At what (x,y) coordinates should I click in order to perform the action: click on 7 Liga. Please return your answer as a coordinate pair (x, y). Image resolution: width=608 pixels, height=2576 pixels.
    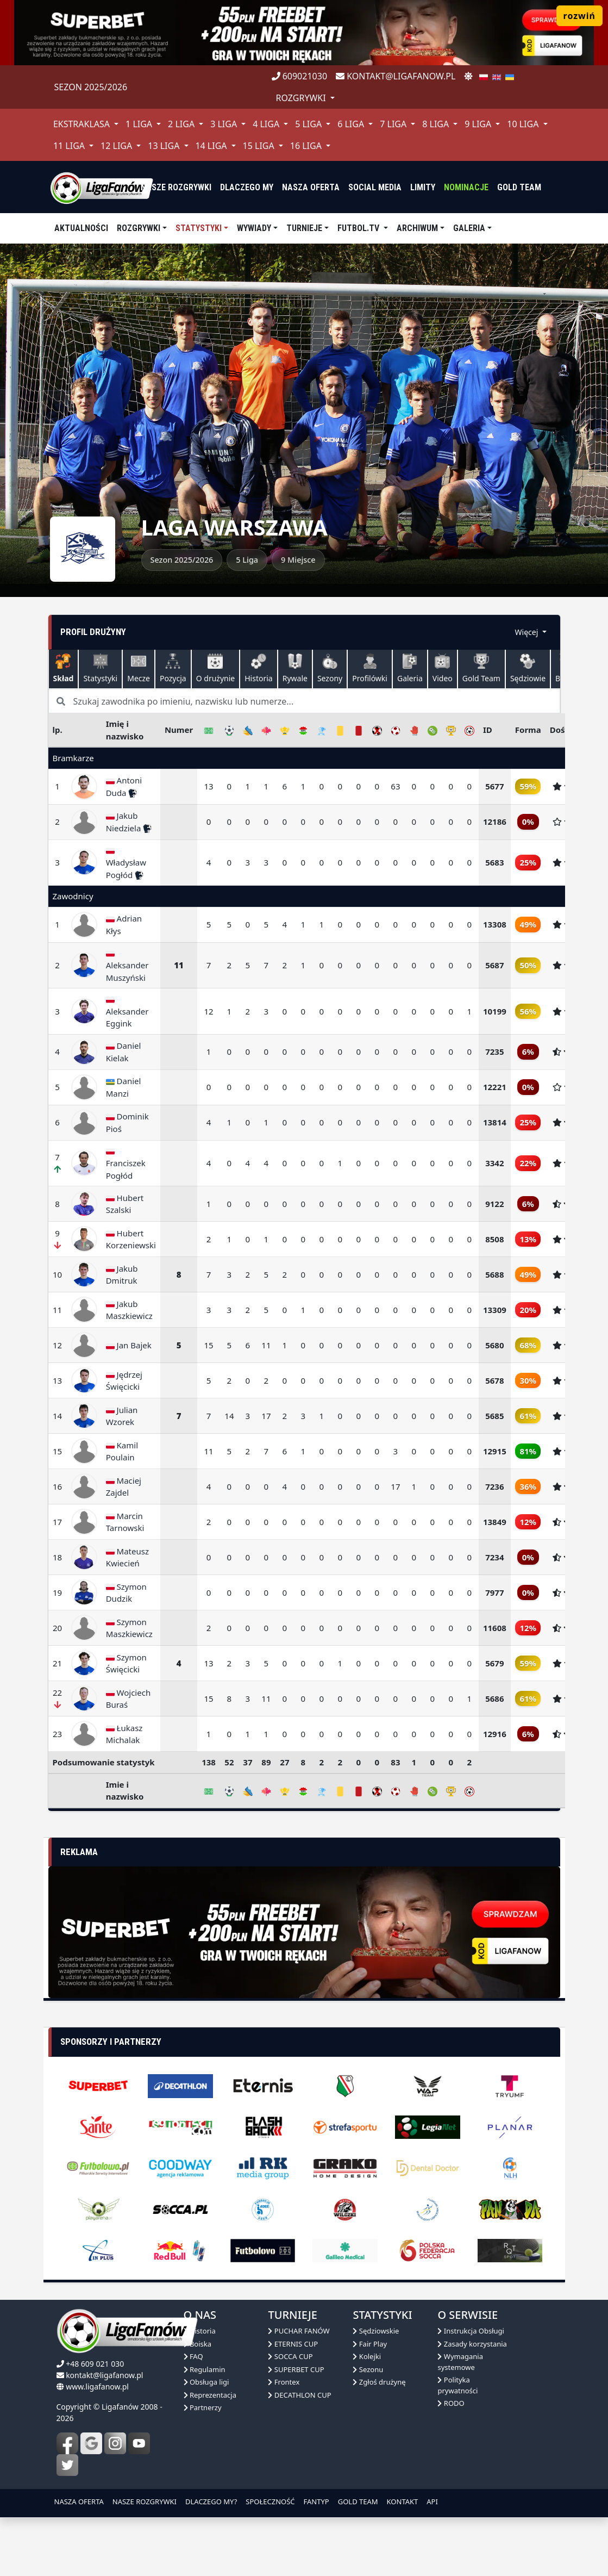
    Looking at the image, I should click on (394, 124).